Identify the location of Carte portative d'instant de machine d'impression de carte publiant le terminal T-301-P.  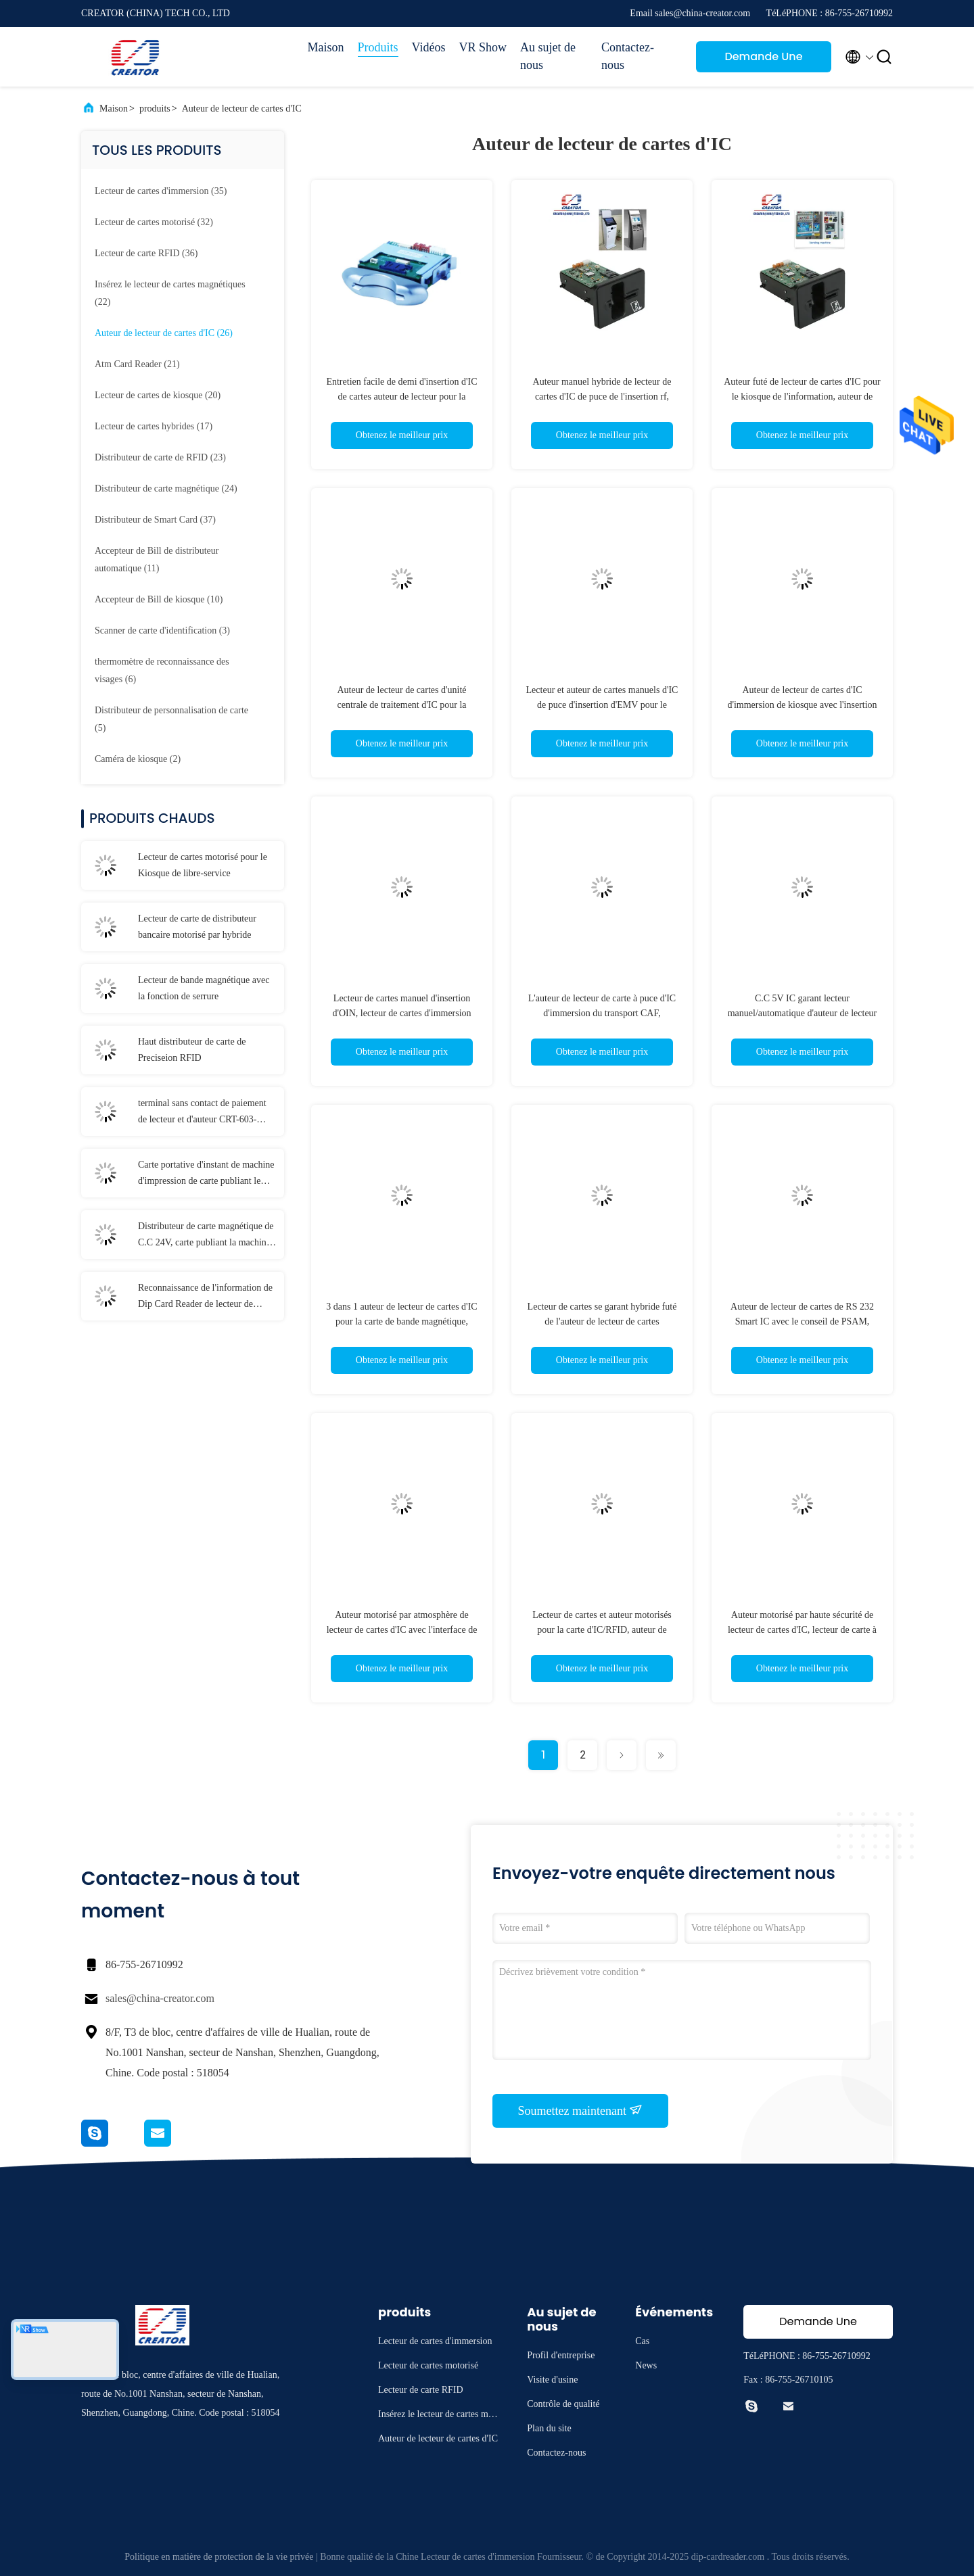
(206, 1174).